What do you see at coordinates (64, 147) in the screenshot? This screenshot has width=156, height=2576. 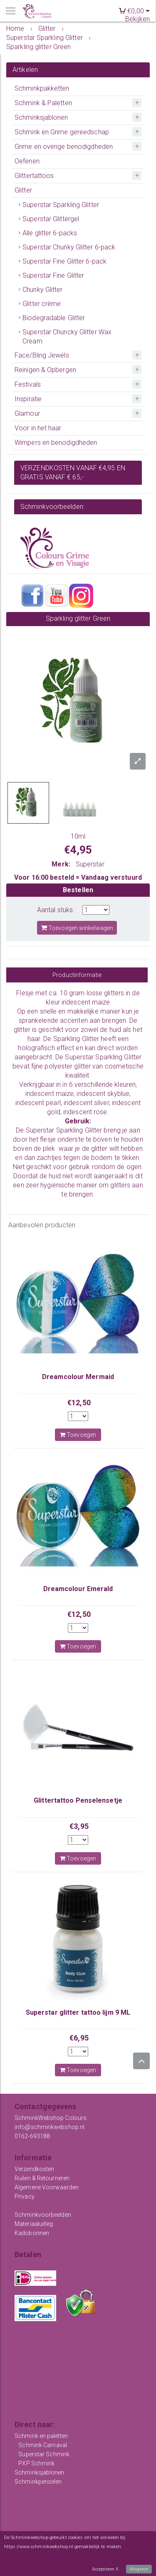 I see `Grime en overige benodigdheden` at bounding box center [64, 147].